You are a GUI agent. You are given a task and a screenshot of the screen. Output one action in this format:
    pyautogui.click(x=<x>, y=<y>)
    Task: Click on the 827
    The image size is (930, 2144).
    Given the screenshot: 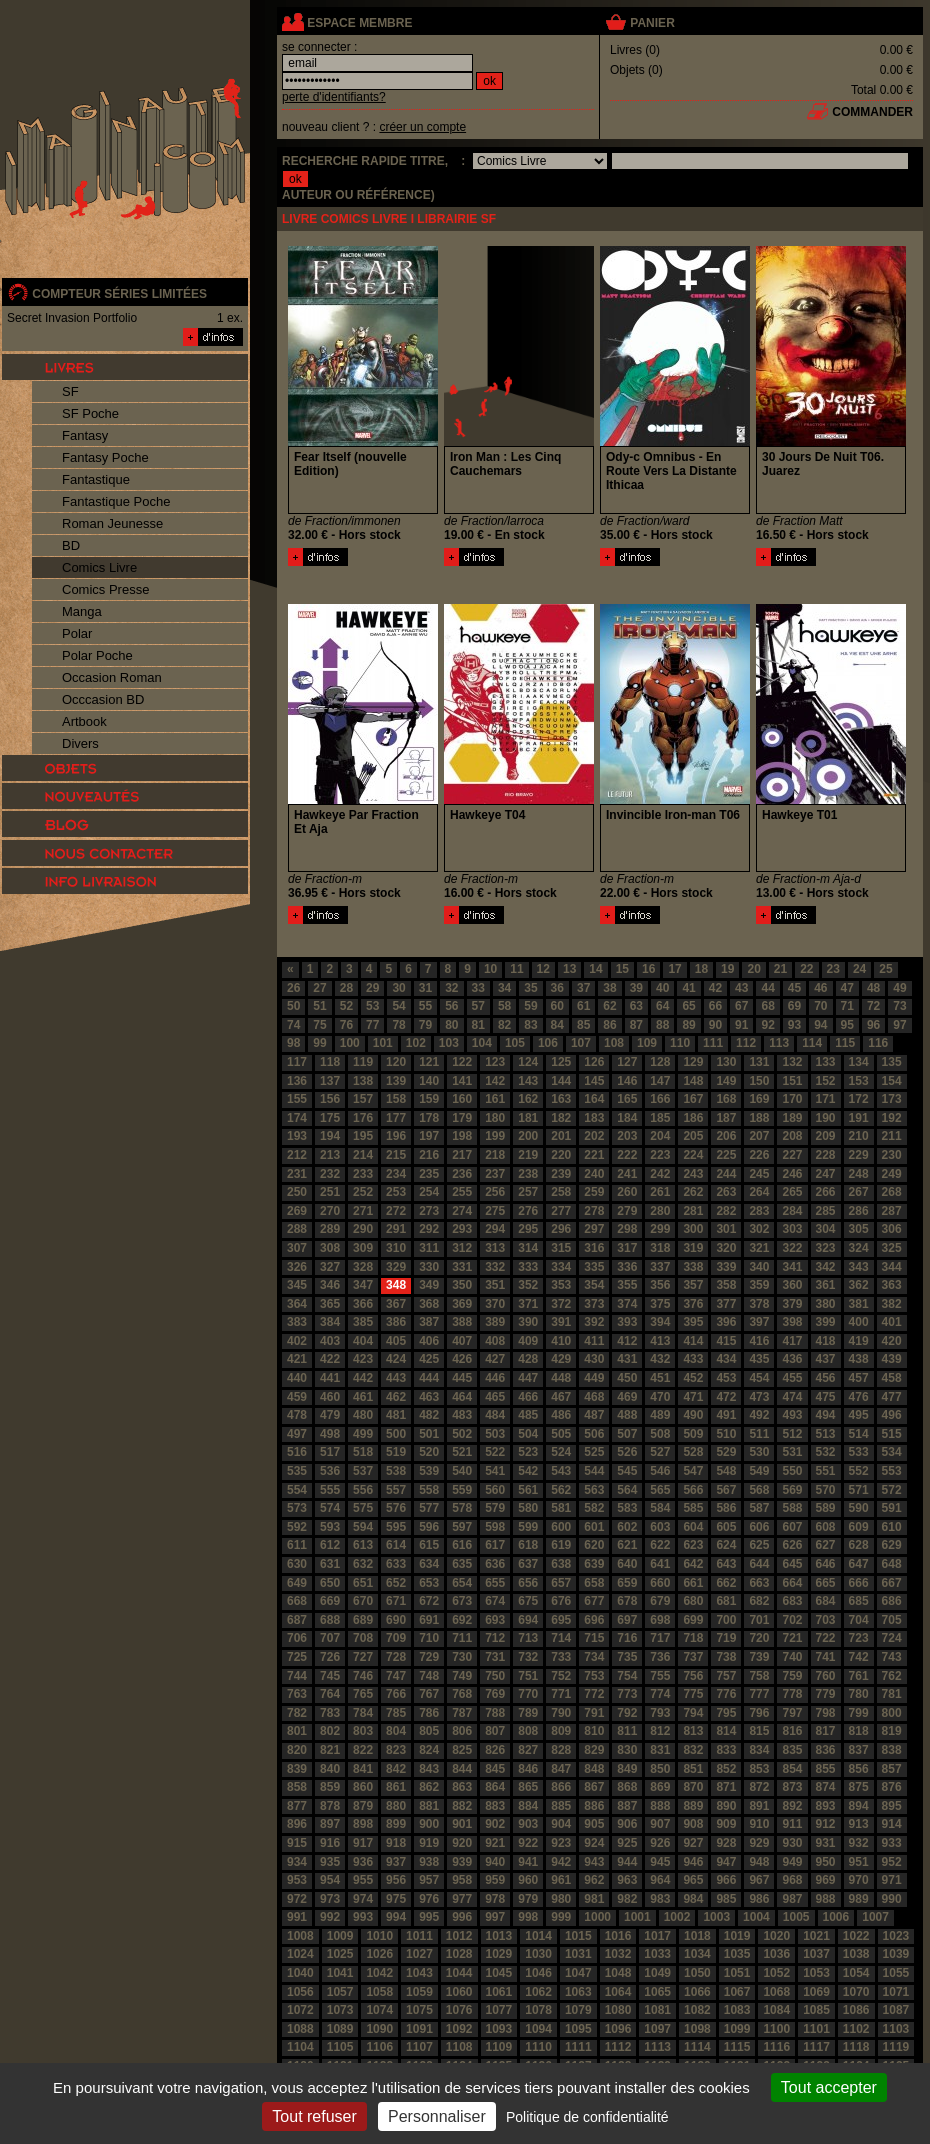 What is the action you would take?
    pyautogui.click(x=528, y=1750)
    